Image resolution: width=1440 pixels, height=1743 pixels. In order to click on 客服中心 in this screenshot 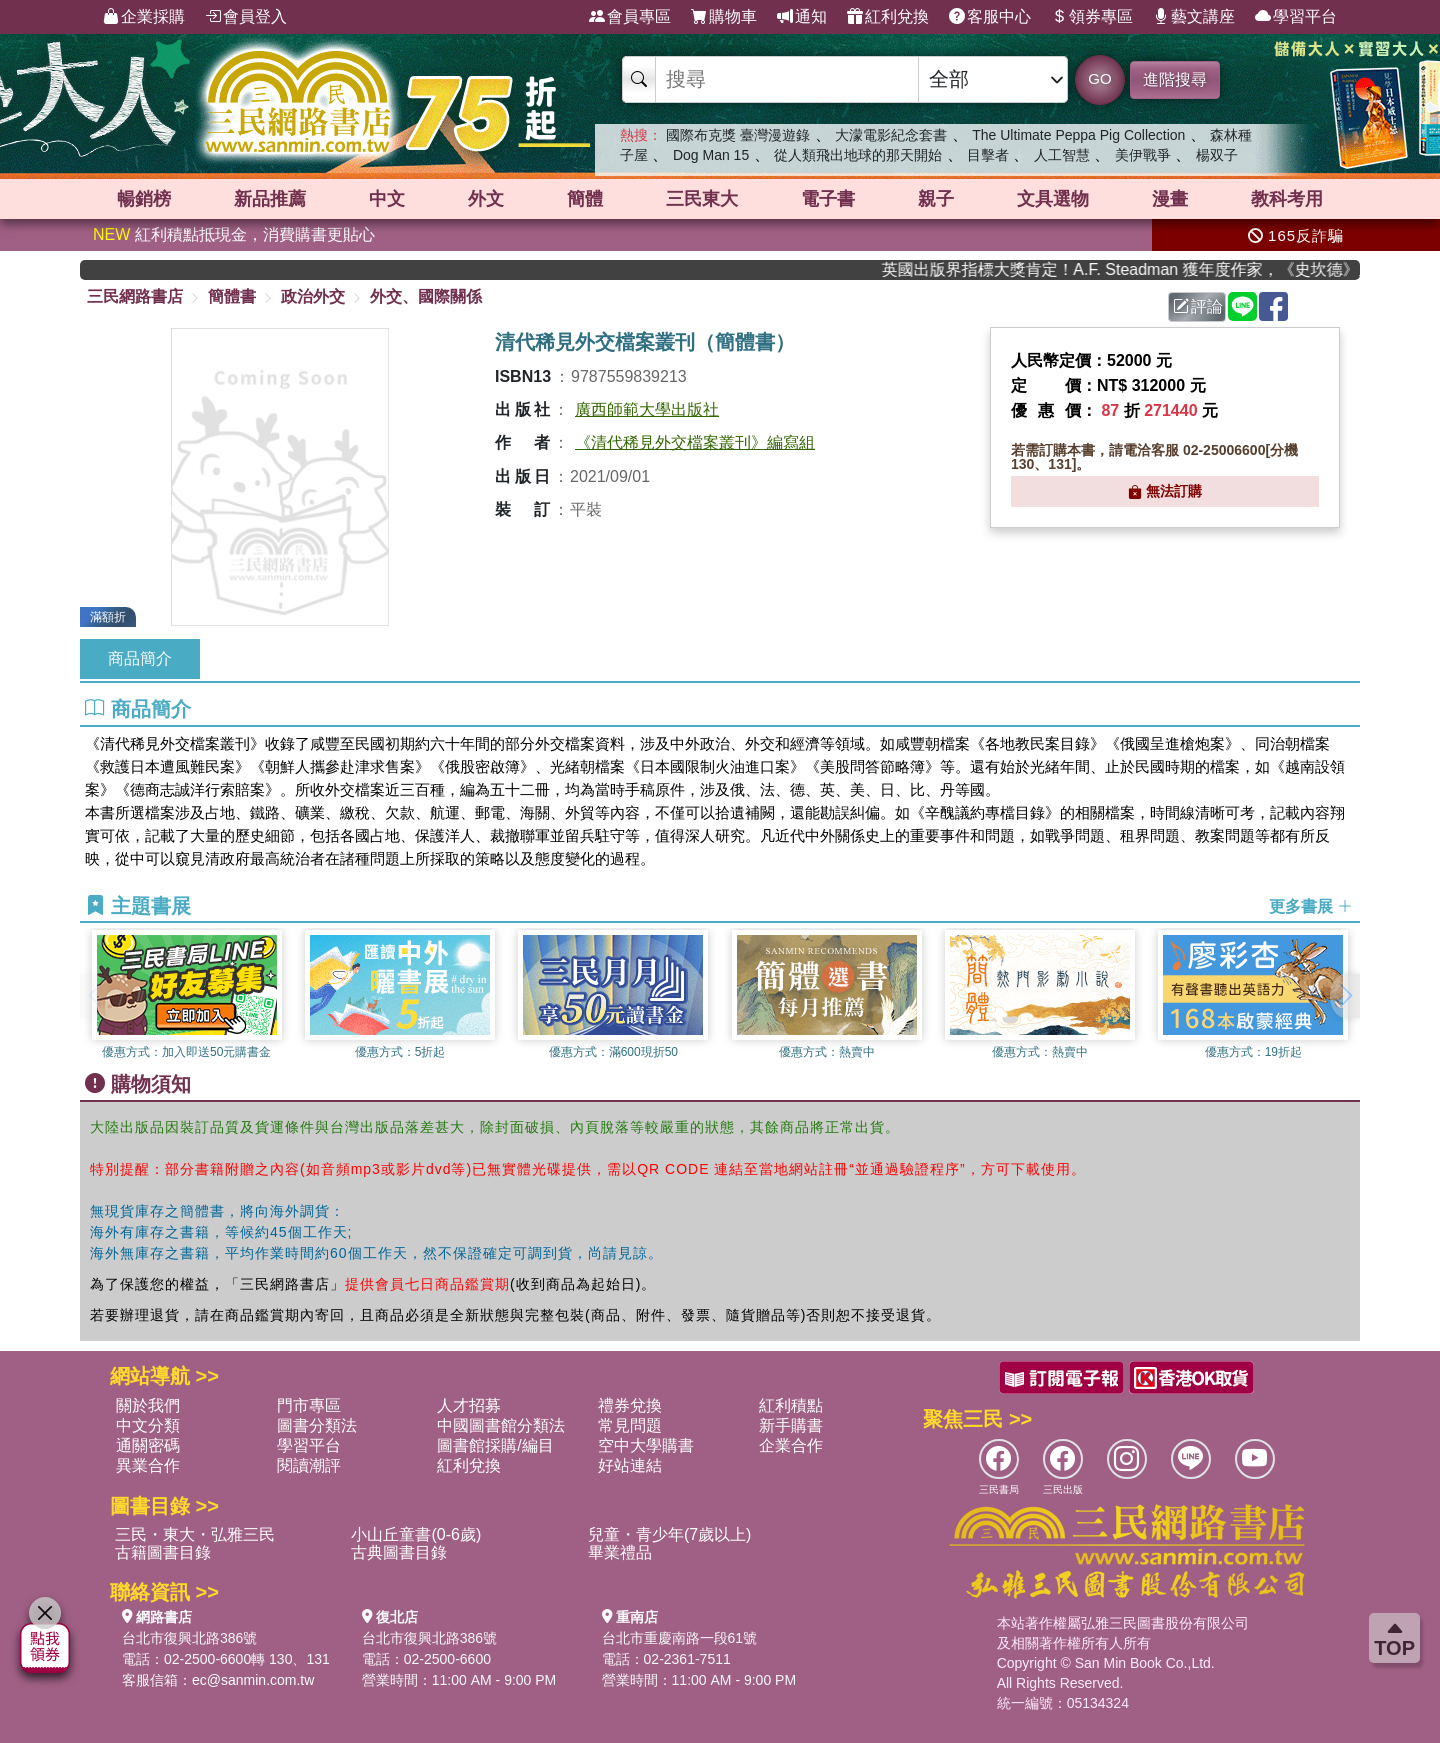, I will do `click(990, 17)`.